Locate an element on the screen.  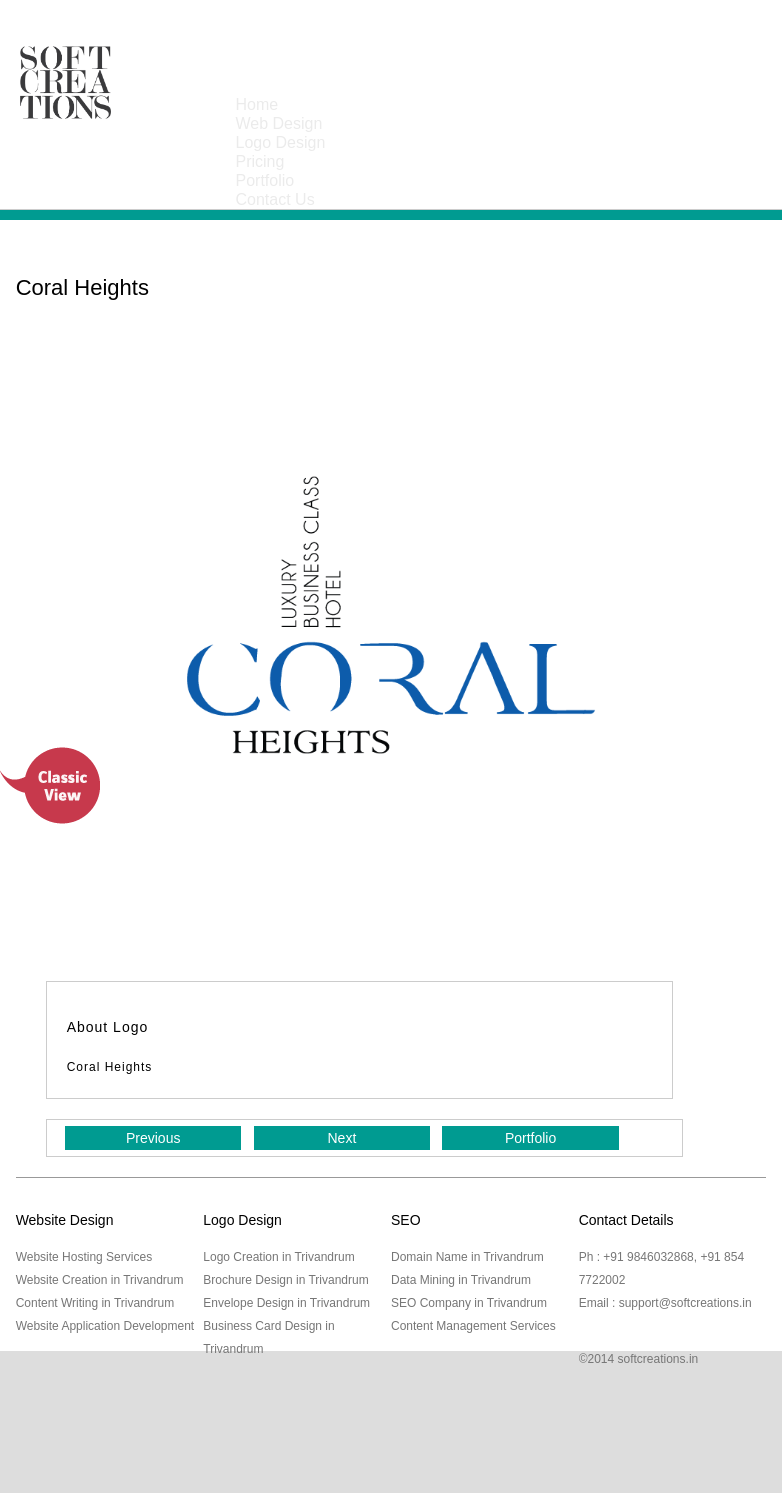
Home is located at coordinates (257, 104).